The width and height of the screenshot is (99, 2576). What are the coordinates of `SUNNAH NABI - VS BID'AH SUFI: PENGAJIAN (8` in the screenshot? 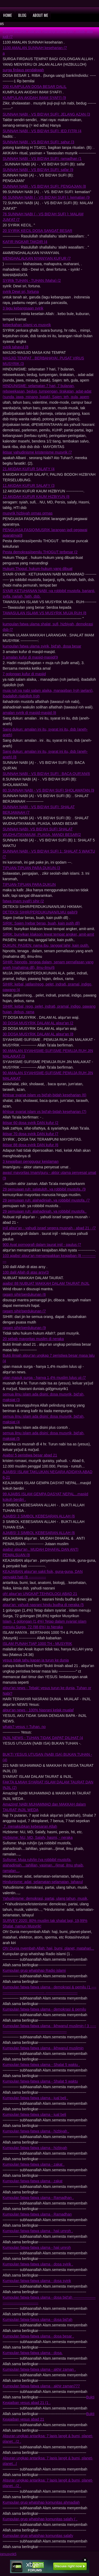 It's located at (44, 186).